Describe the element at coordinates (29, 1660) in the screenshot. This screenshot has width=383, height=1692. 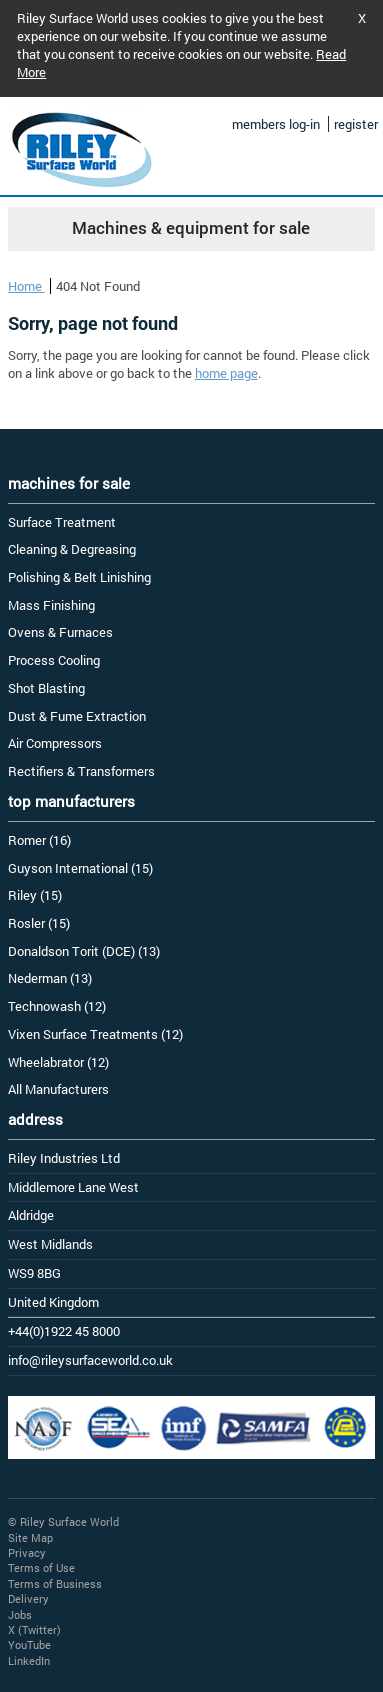
I see `LinkedIn` at that location.